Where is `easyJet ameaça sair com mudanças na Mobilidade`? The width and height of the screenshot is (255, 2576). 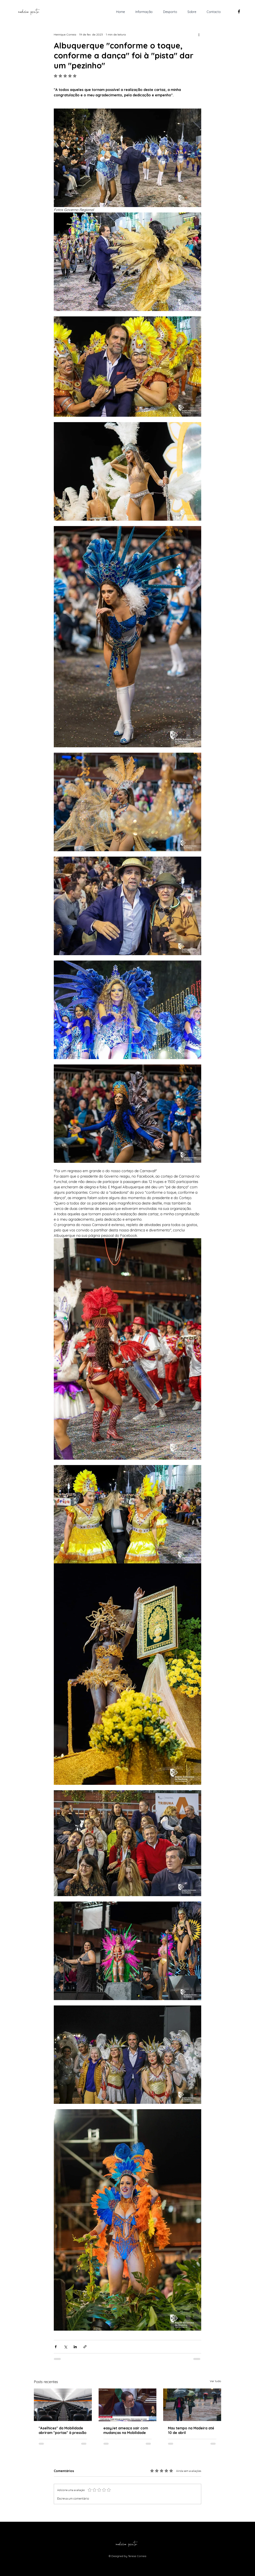 easyJet ameaça sair com mudanças na Mobilidade is located at coordinates (125, 2430).